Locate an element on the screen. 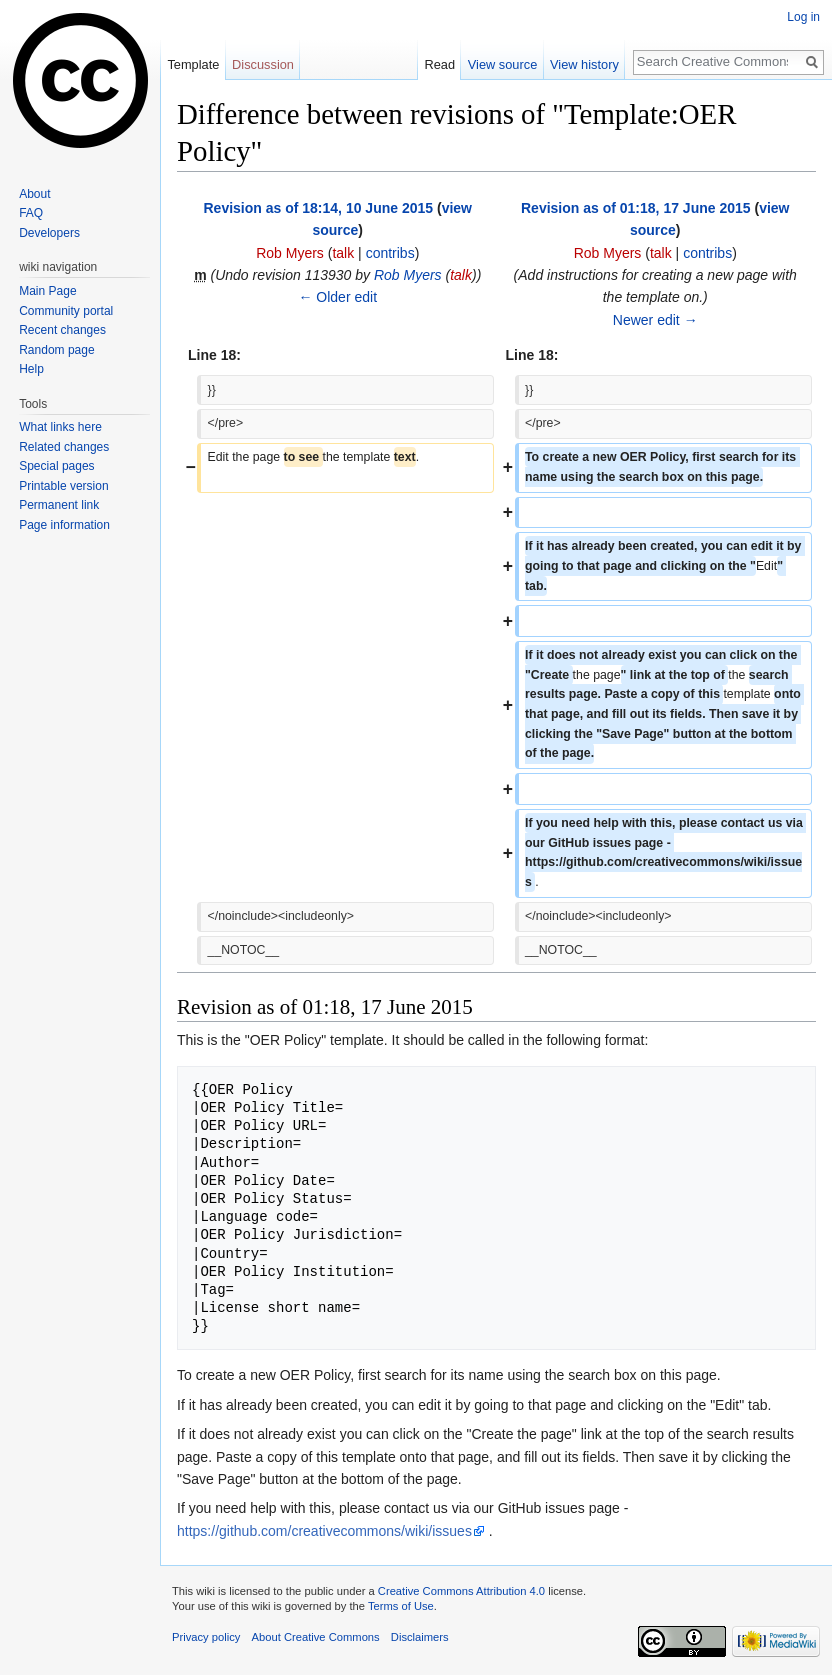 The width and height of the screenshot is (832, 1675). Terms of Use is located at coordinates (401, 1606).